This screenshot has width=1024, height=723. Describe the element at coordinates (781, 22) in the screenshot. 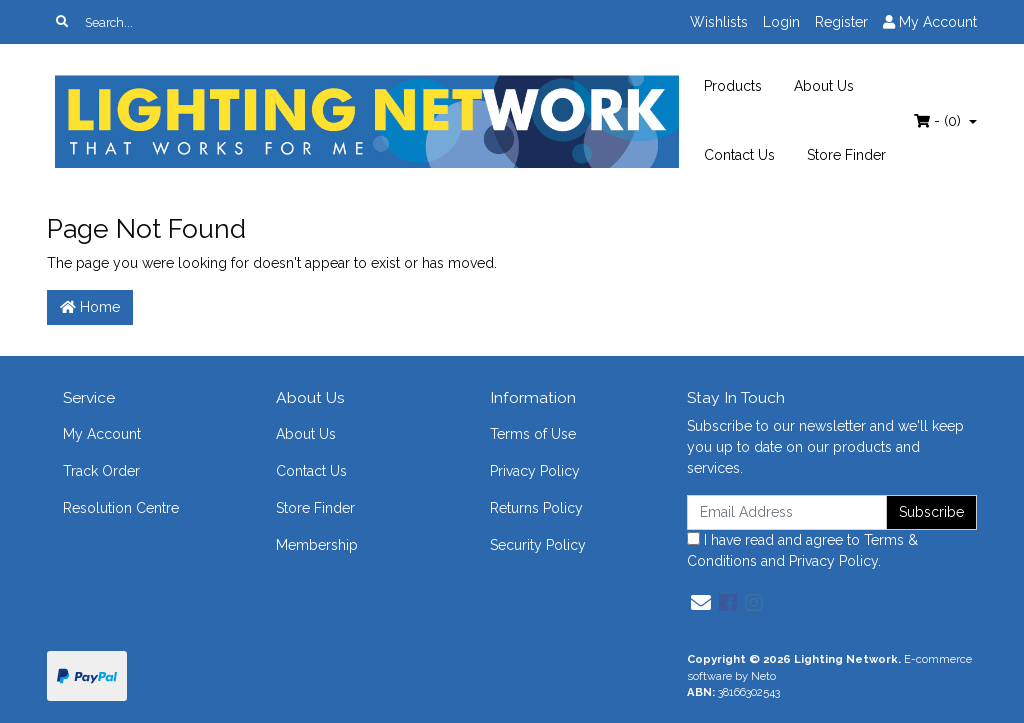

I see `Login` at that location.